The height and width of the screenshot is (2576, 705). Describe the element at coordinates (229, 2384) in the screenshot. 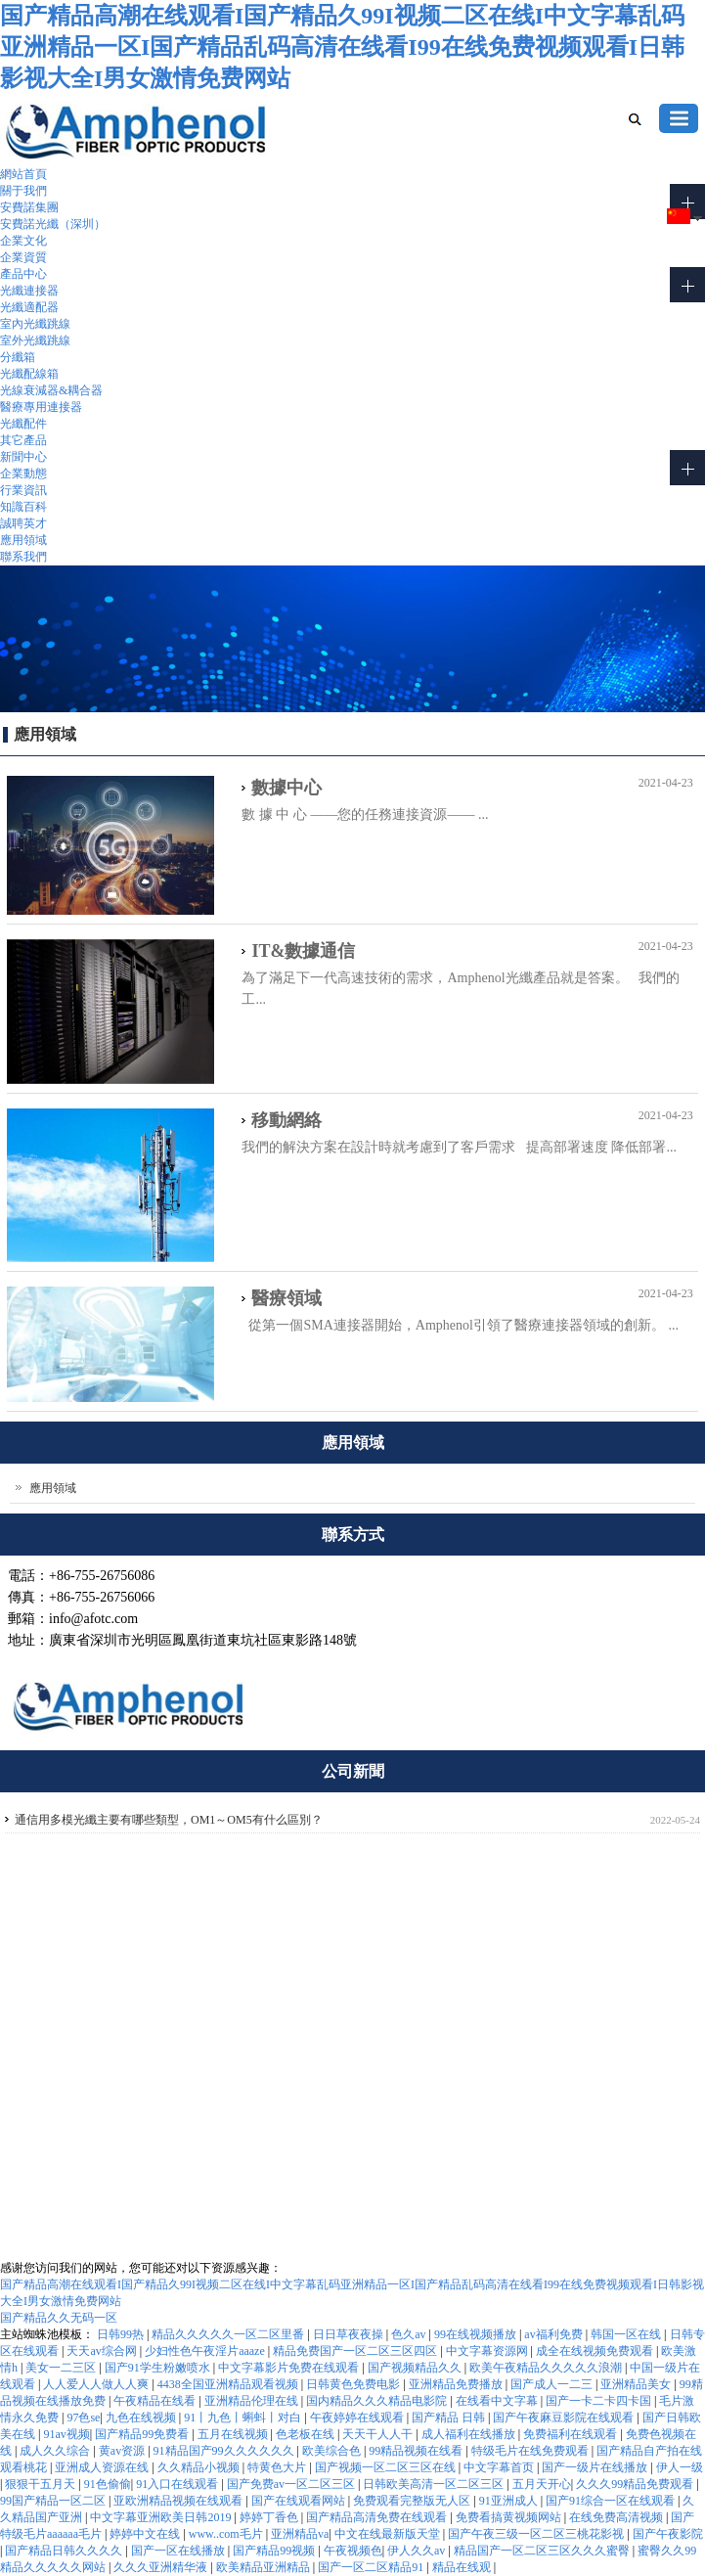

I see `4438全国亚洲精品观看视频` at that location.